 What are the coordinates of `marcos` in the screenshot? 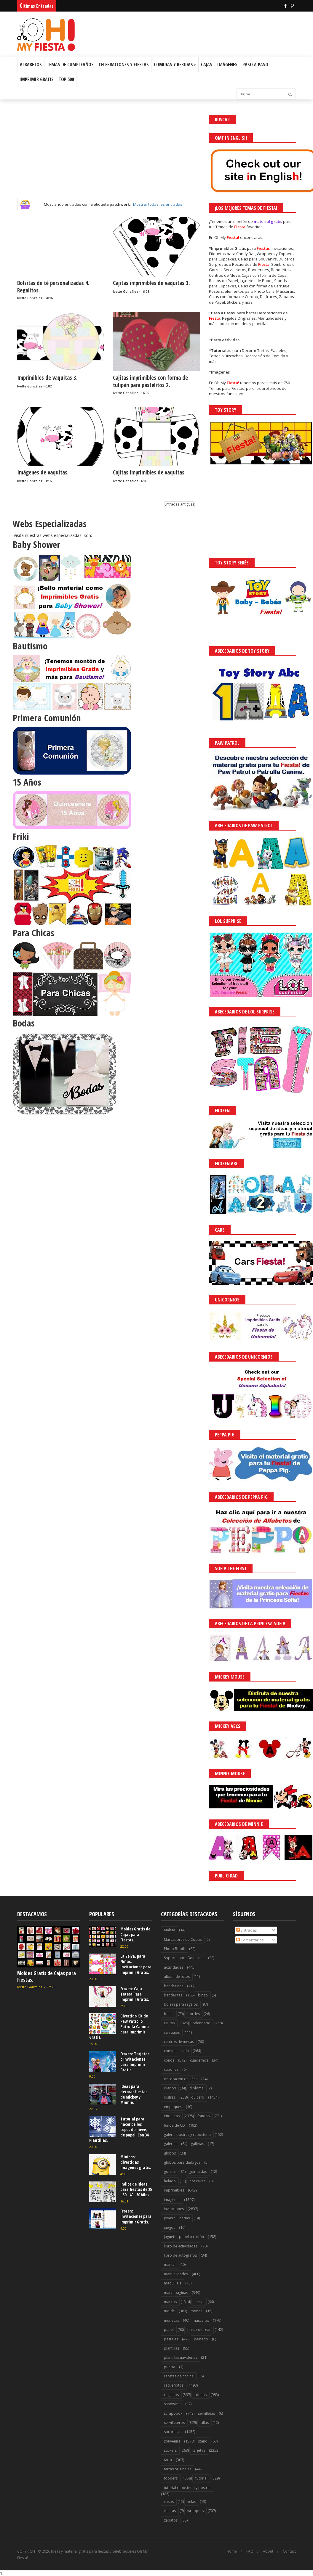 It's located at (170, 2301).